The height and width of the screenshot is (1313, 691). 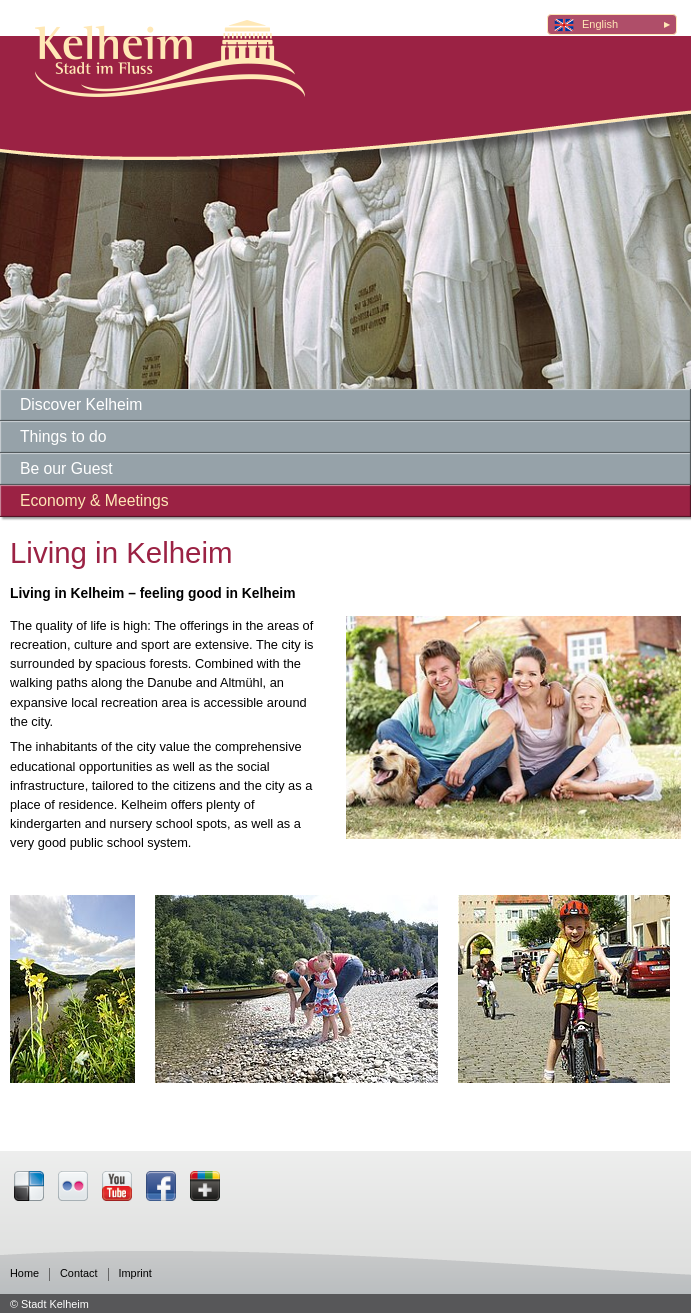 What do you see at coordinates (135, 1273) in the screenshot?
I see `Imprint` at bounding box center [135, 1273].